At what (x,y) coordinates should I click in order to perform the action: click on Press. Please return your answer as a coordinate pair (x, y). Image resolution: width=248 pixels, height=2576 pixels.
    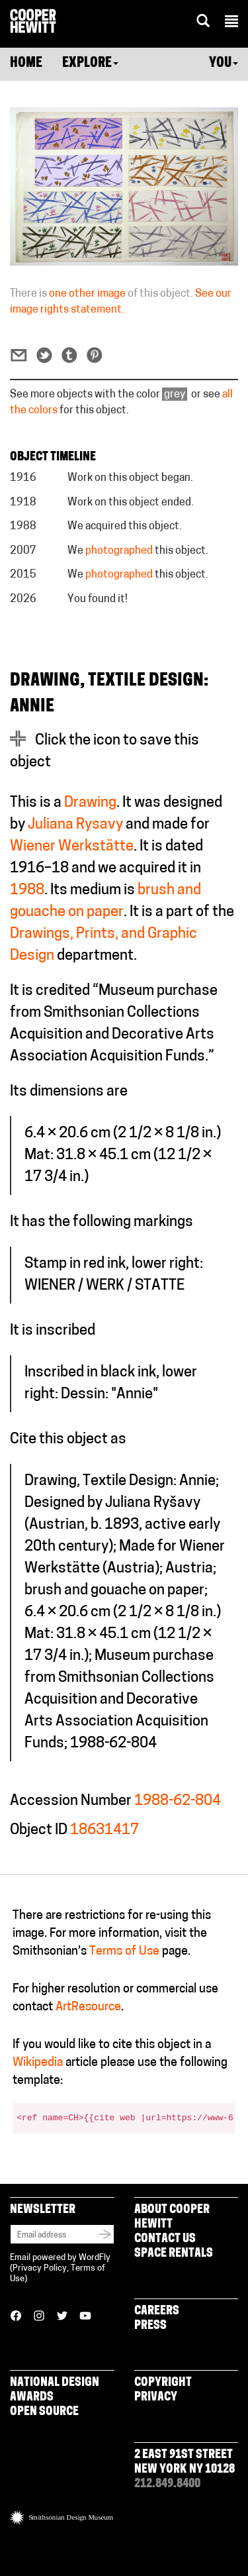
    Looking at the image, I should click on (150, 2326).